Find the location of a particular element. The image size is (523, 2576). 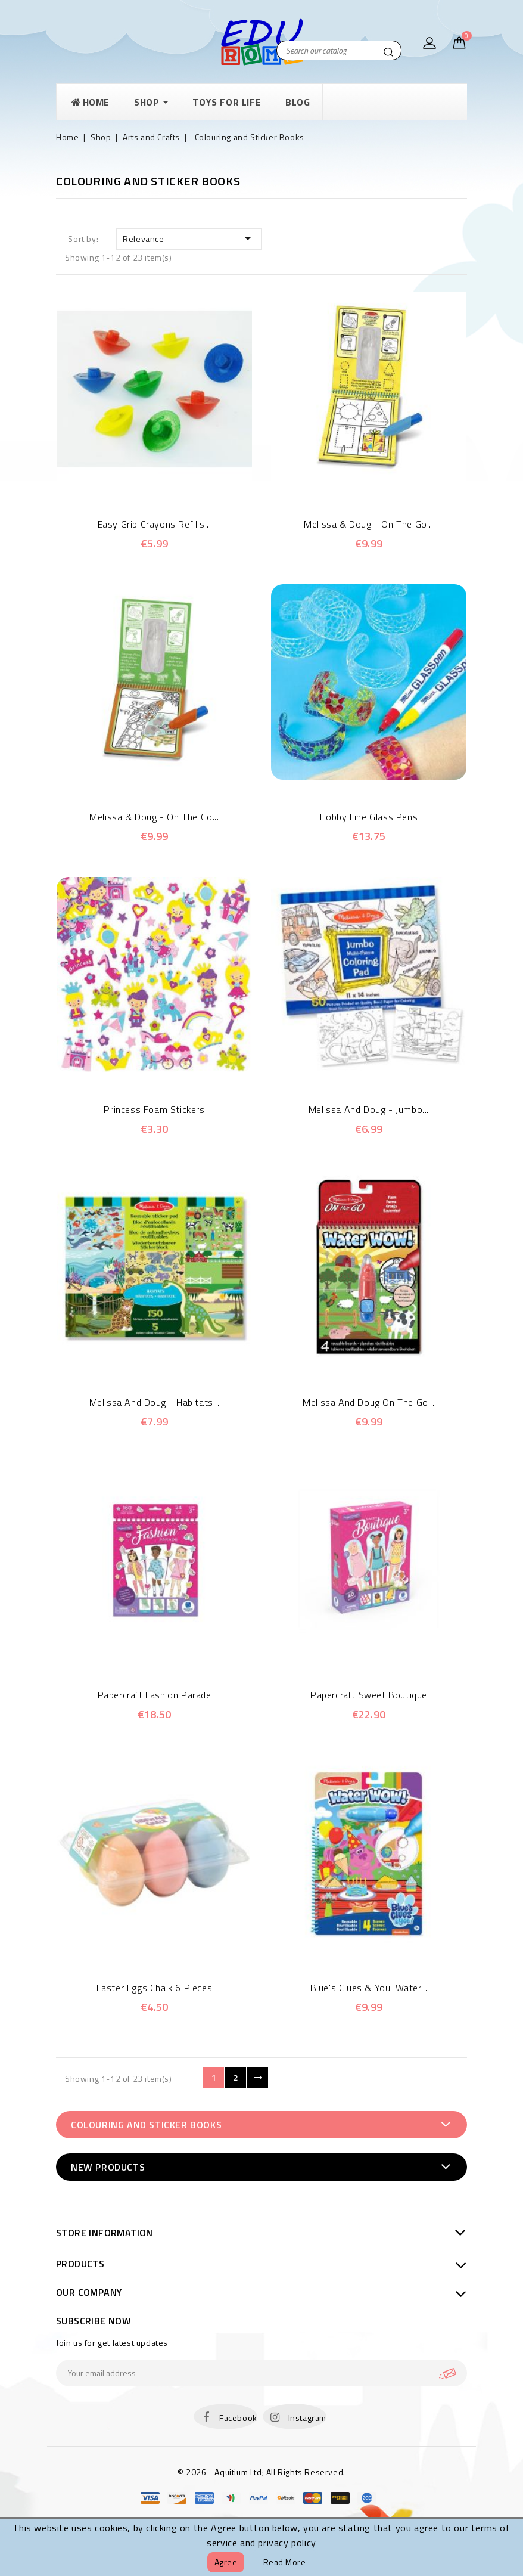

Relevance [Sort by selection] is located at coordinates (189, 238).